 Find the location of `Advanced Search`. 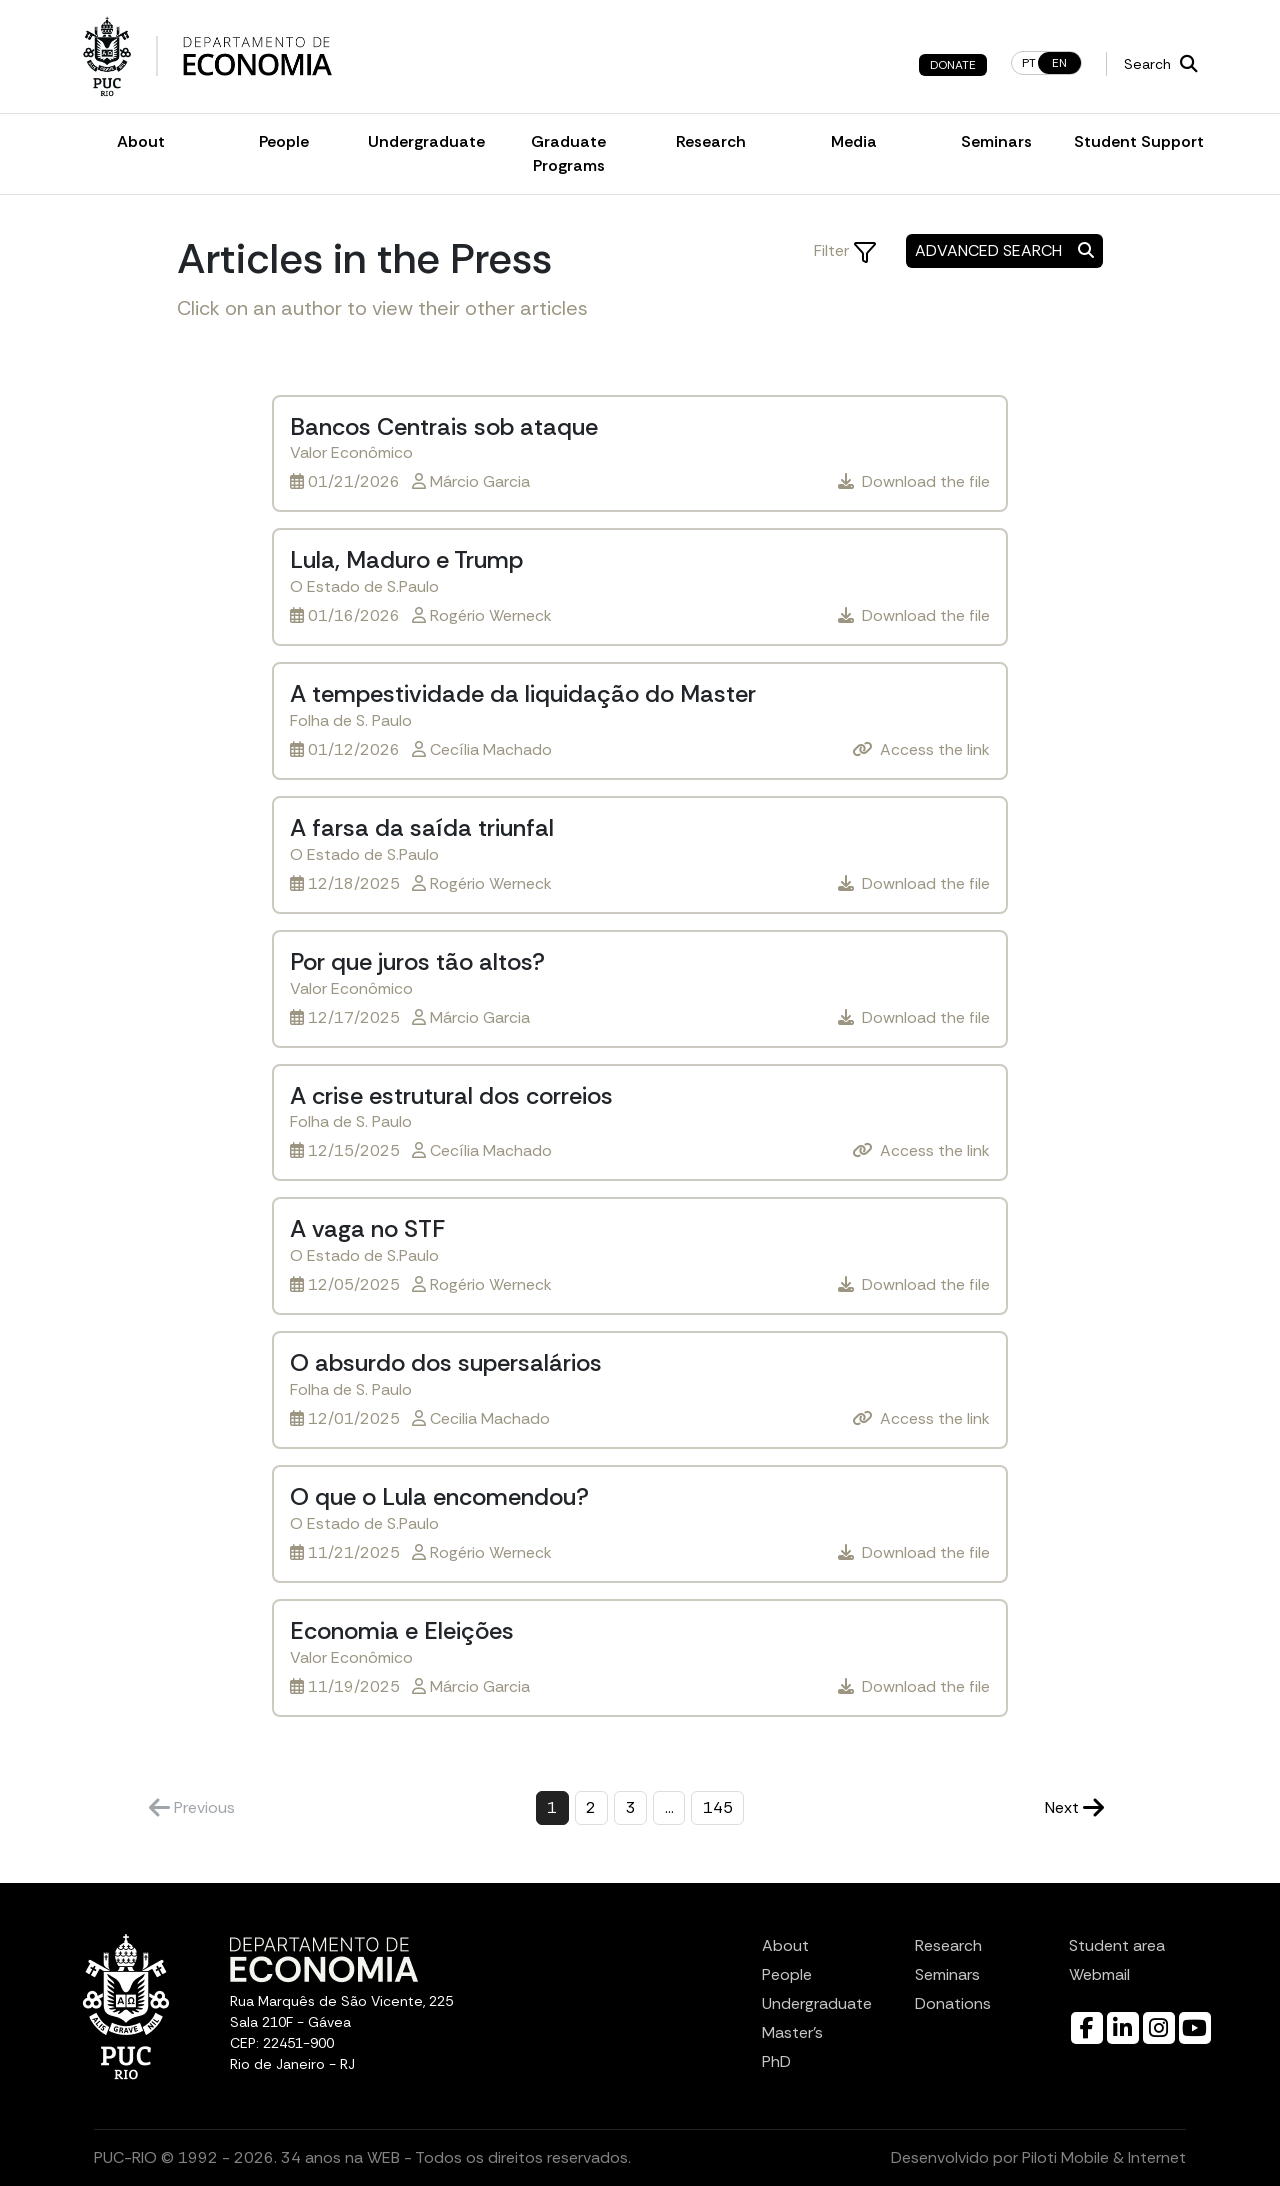

Advanced Search is located at coordinates (1004, 250).